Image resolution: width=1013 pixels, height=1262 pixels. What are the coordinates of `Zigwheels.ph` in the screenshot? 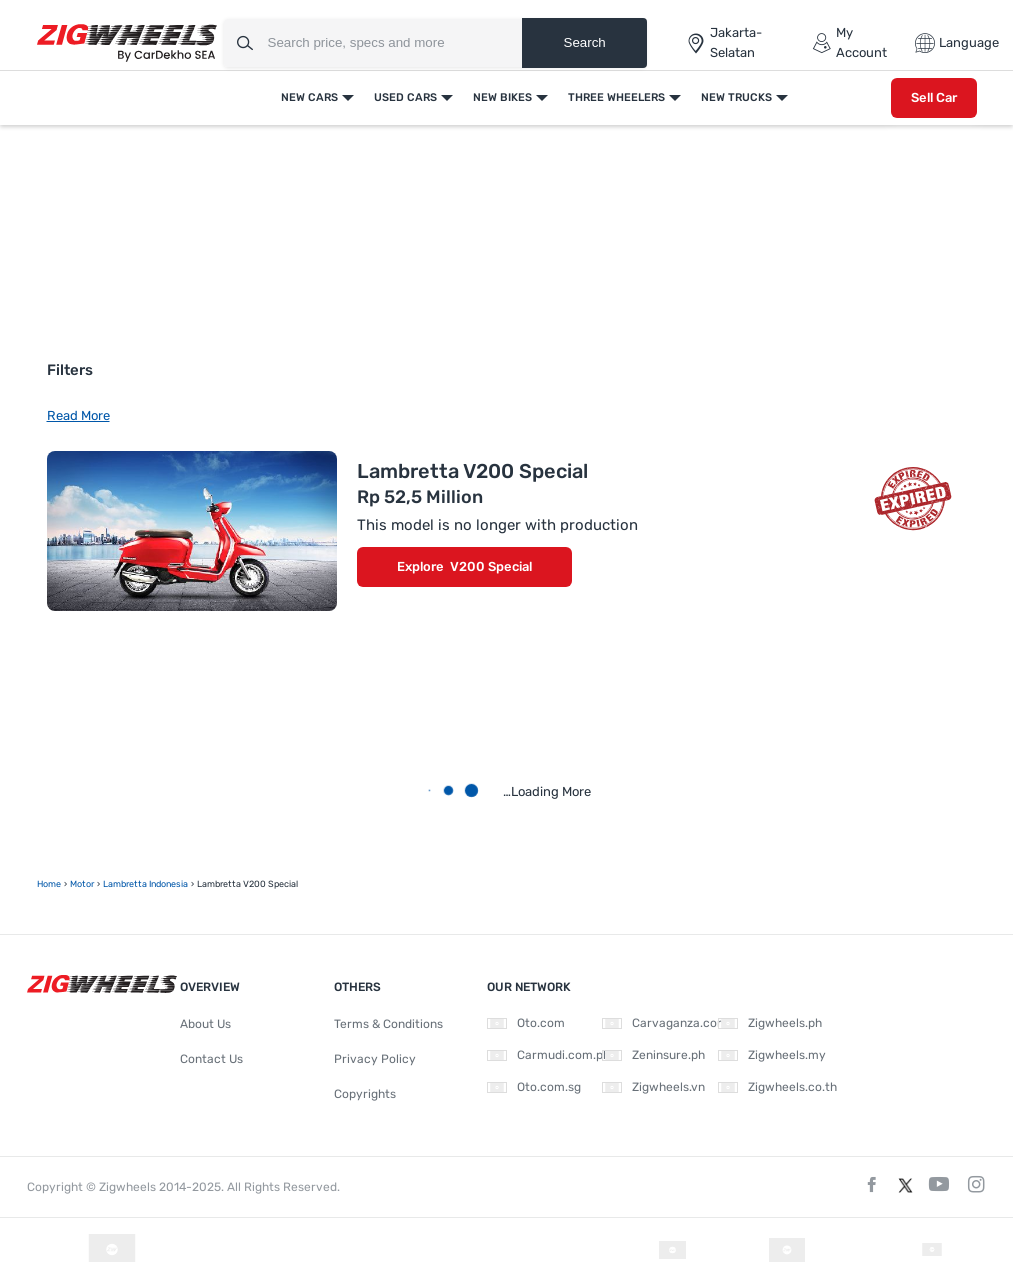 It's located at (770, 1023).